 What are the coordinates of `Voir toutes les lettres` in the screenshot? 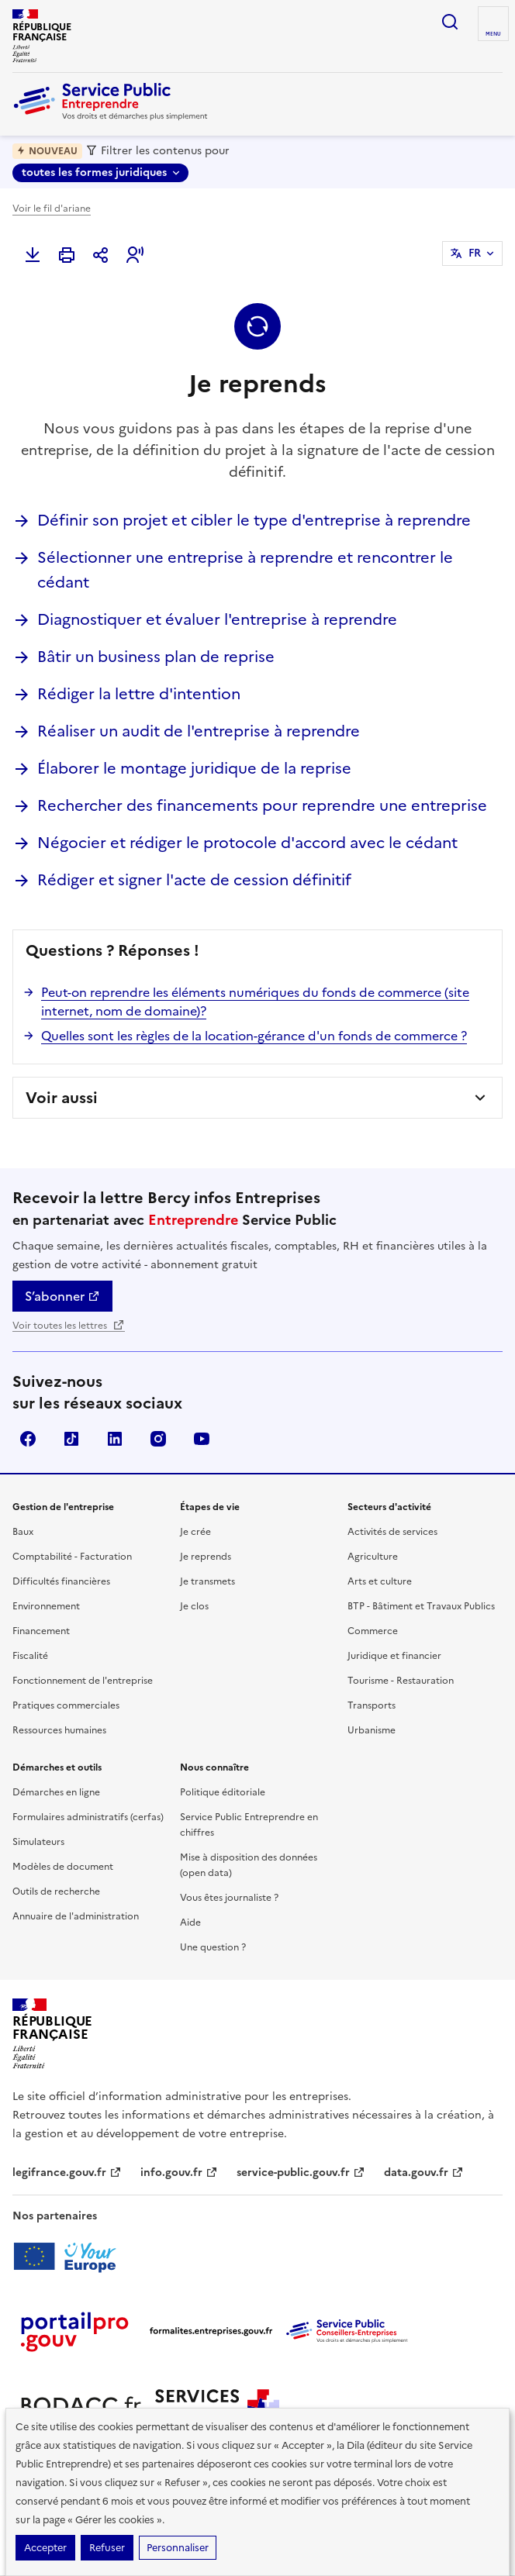 It's located at (68, 1326).